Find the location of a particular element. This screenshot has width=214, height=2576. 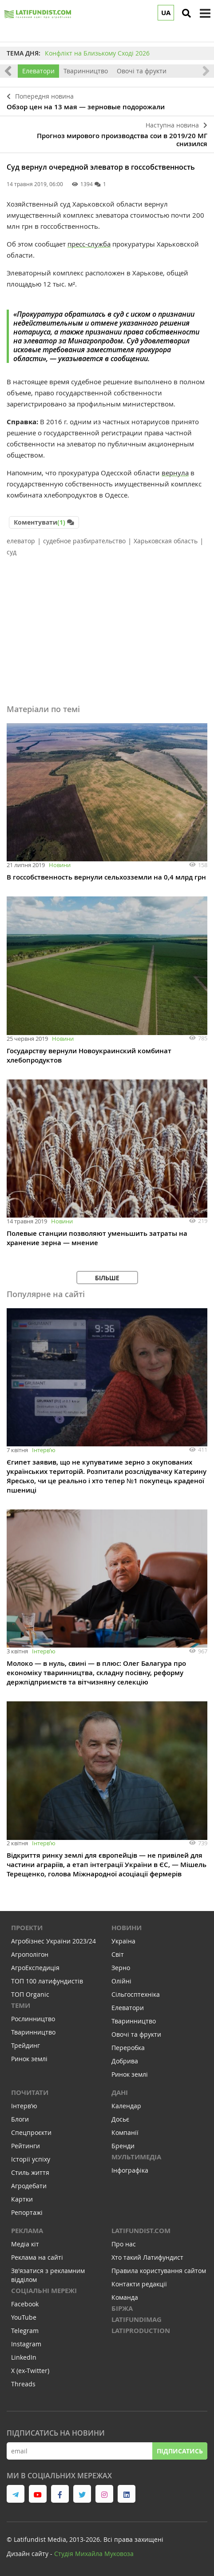

Елеватори is located at coordinates (38, 71).